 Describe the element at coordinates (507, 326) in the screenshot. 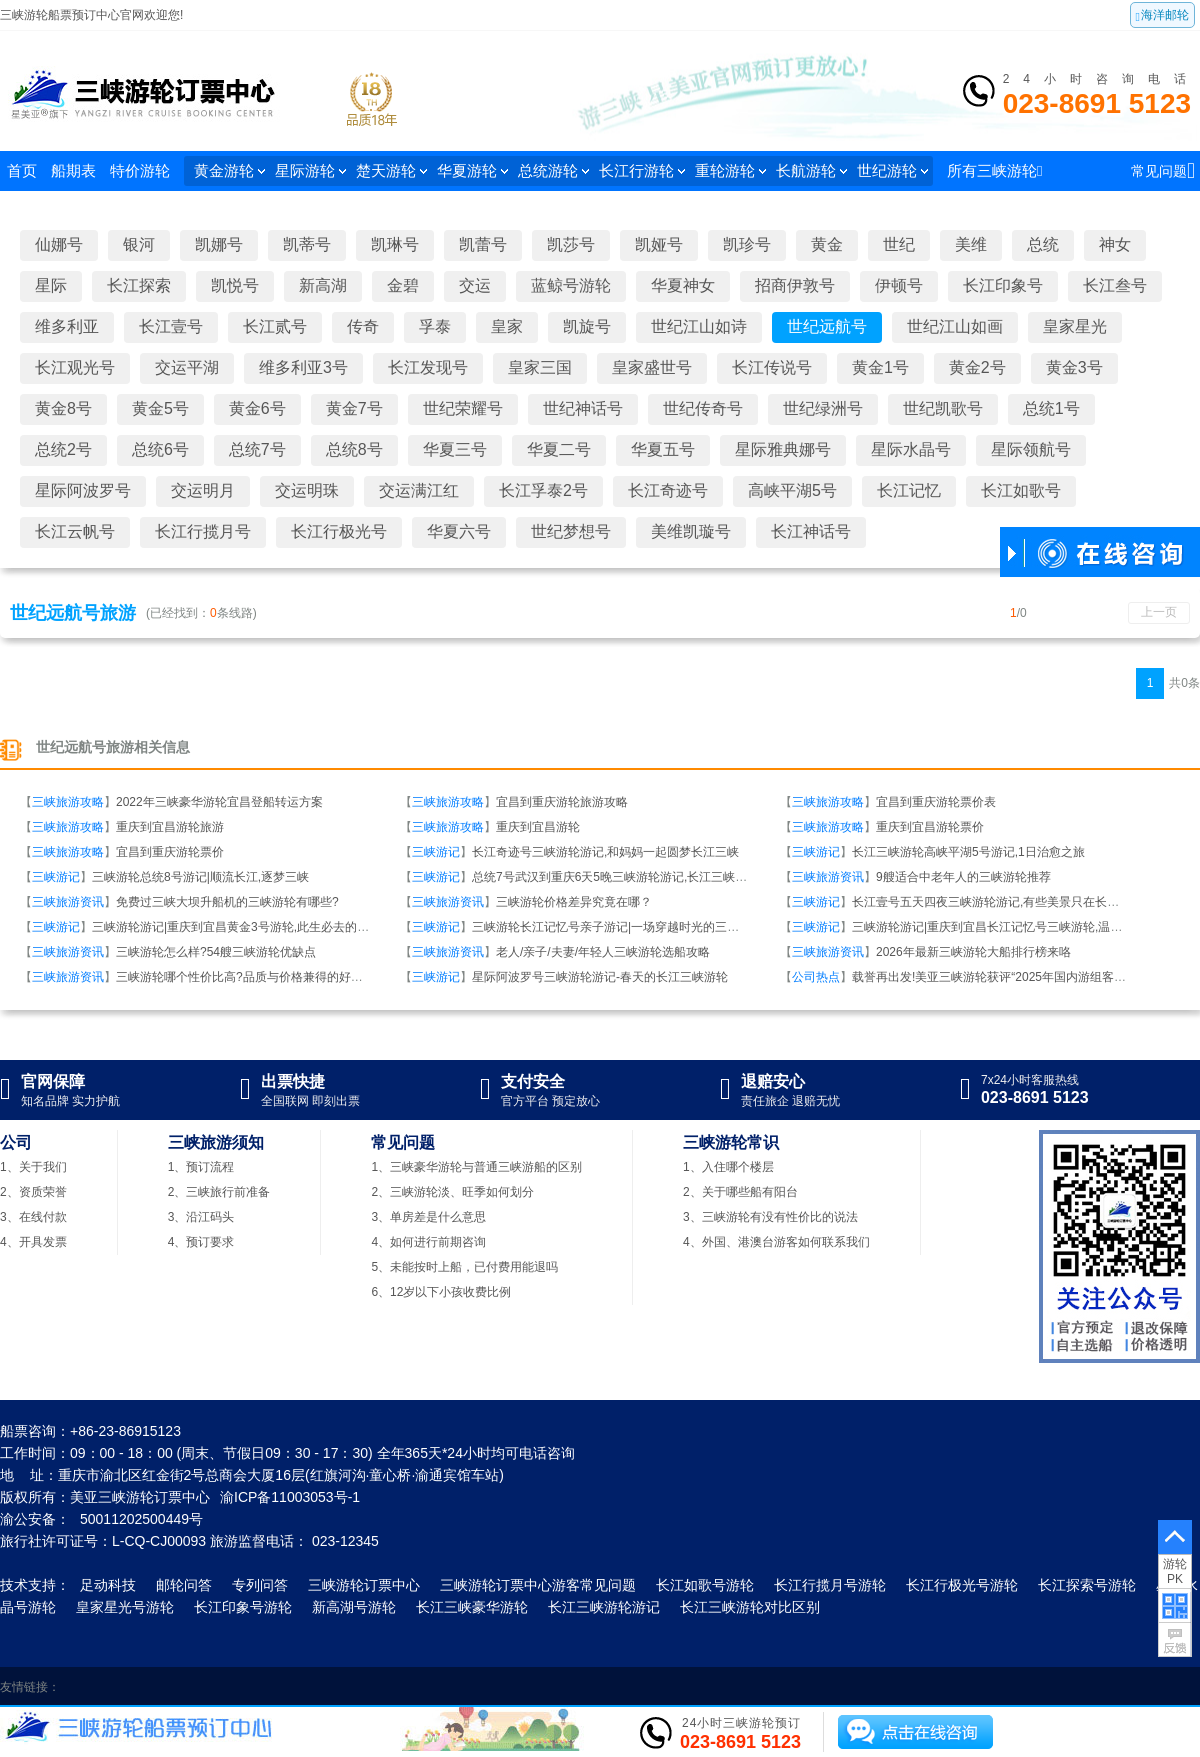

I see `皇家` at that location.